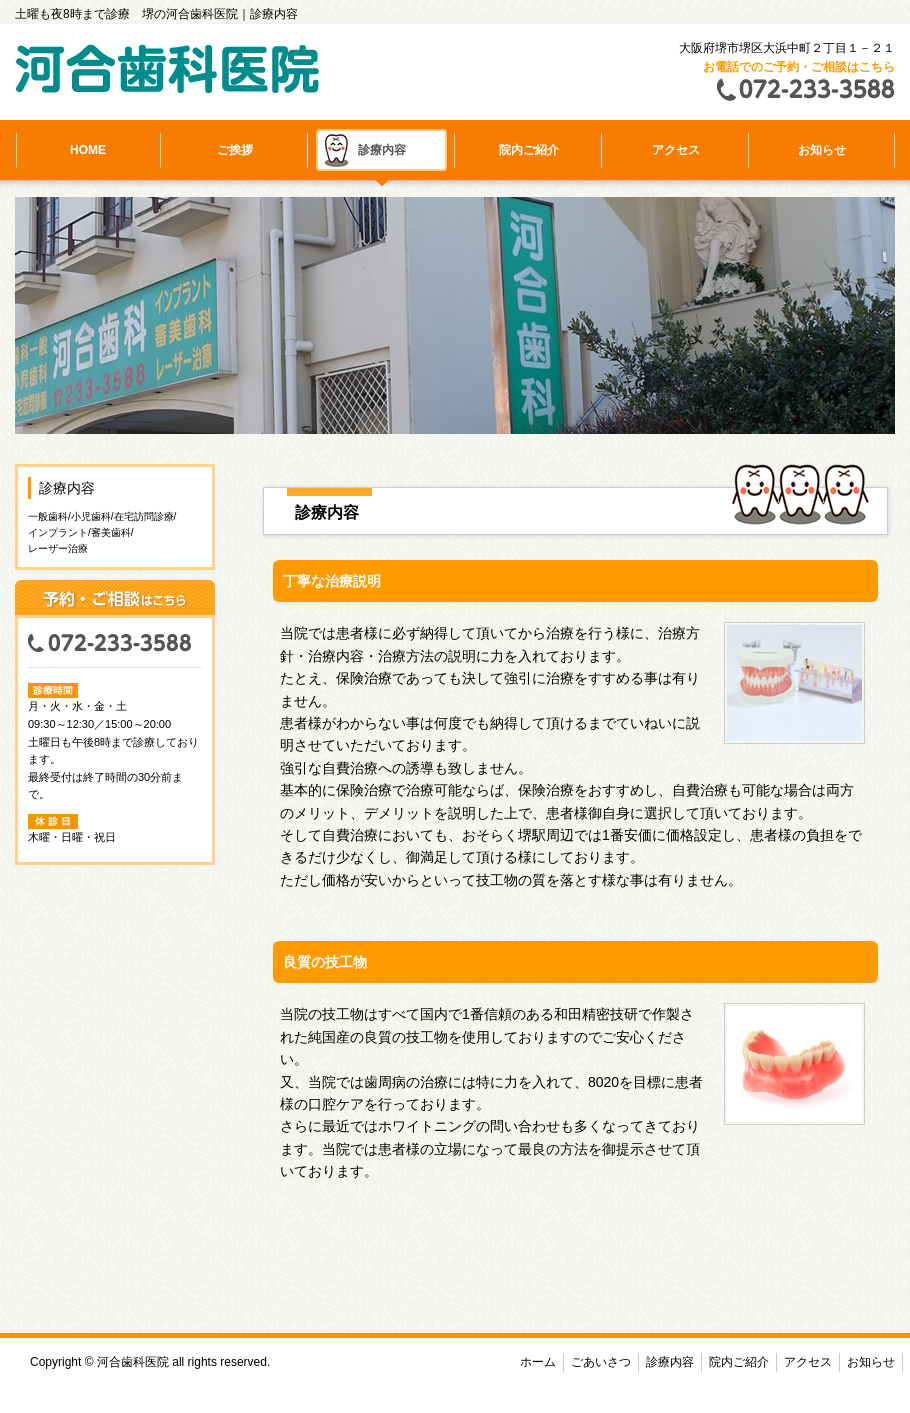 The height and width of the screenshot is (1413, 910). Describe the element at coordinates (538, 1362) in the screenshot. I see `ホーム` at that location.